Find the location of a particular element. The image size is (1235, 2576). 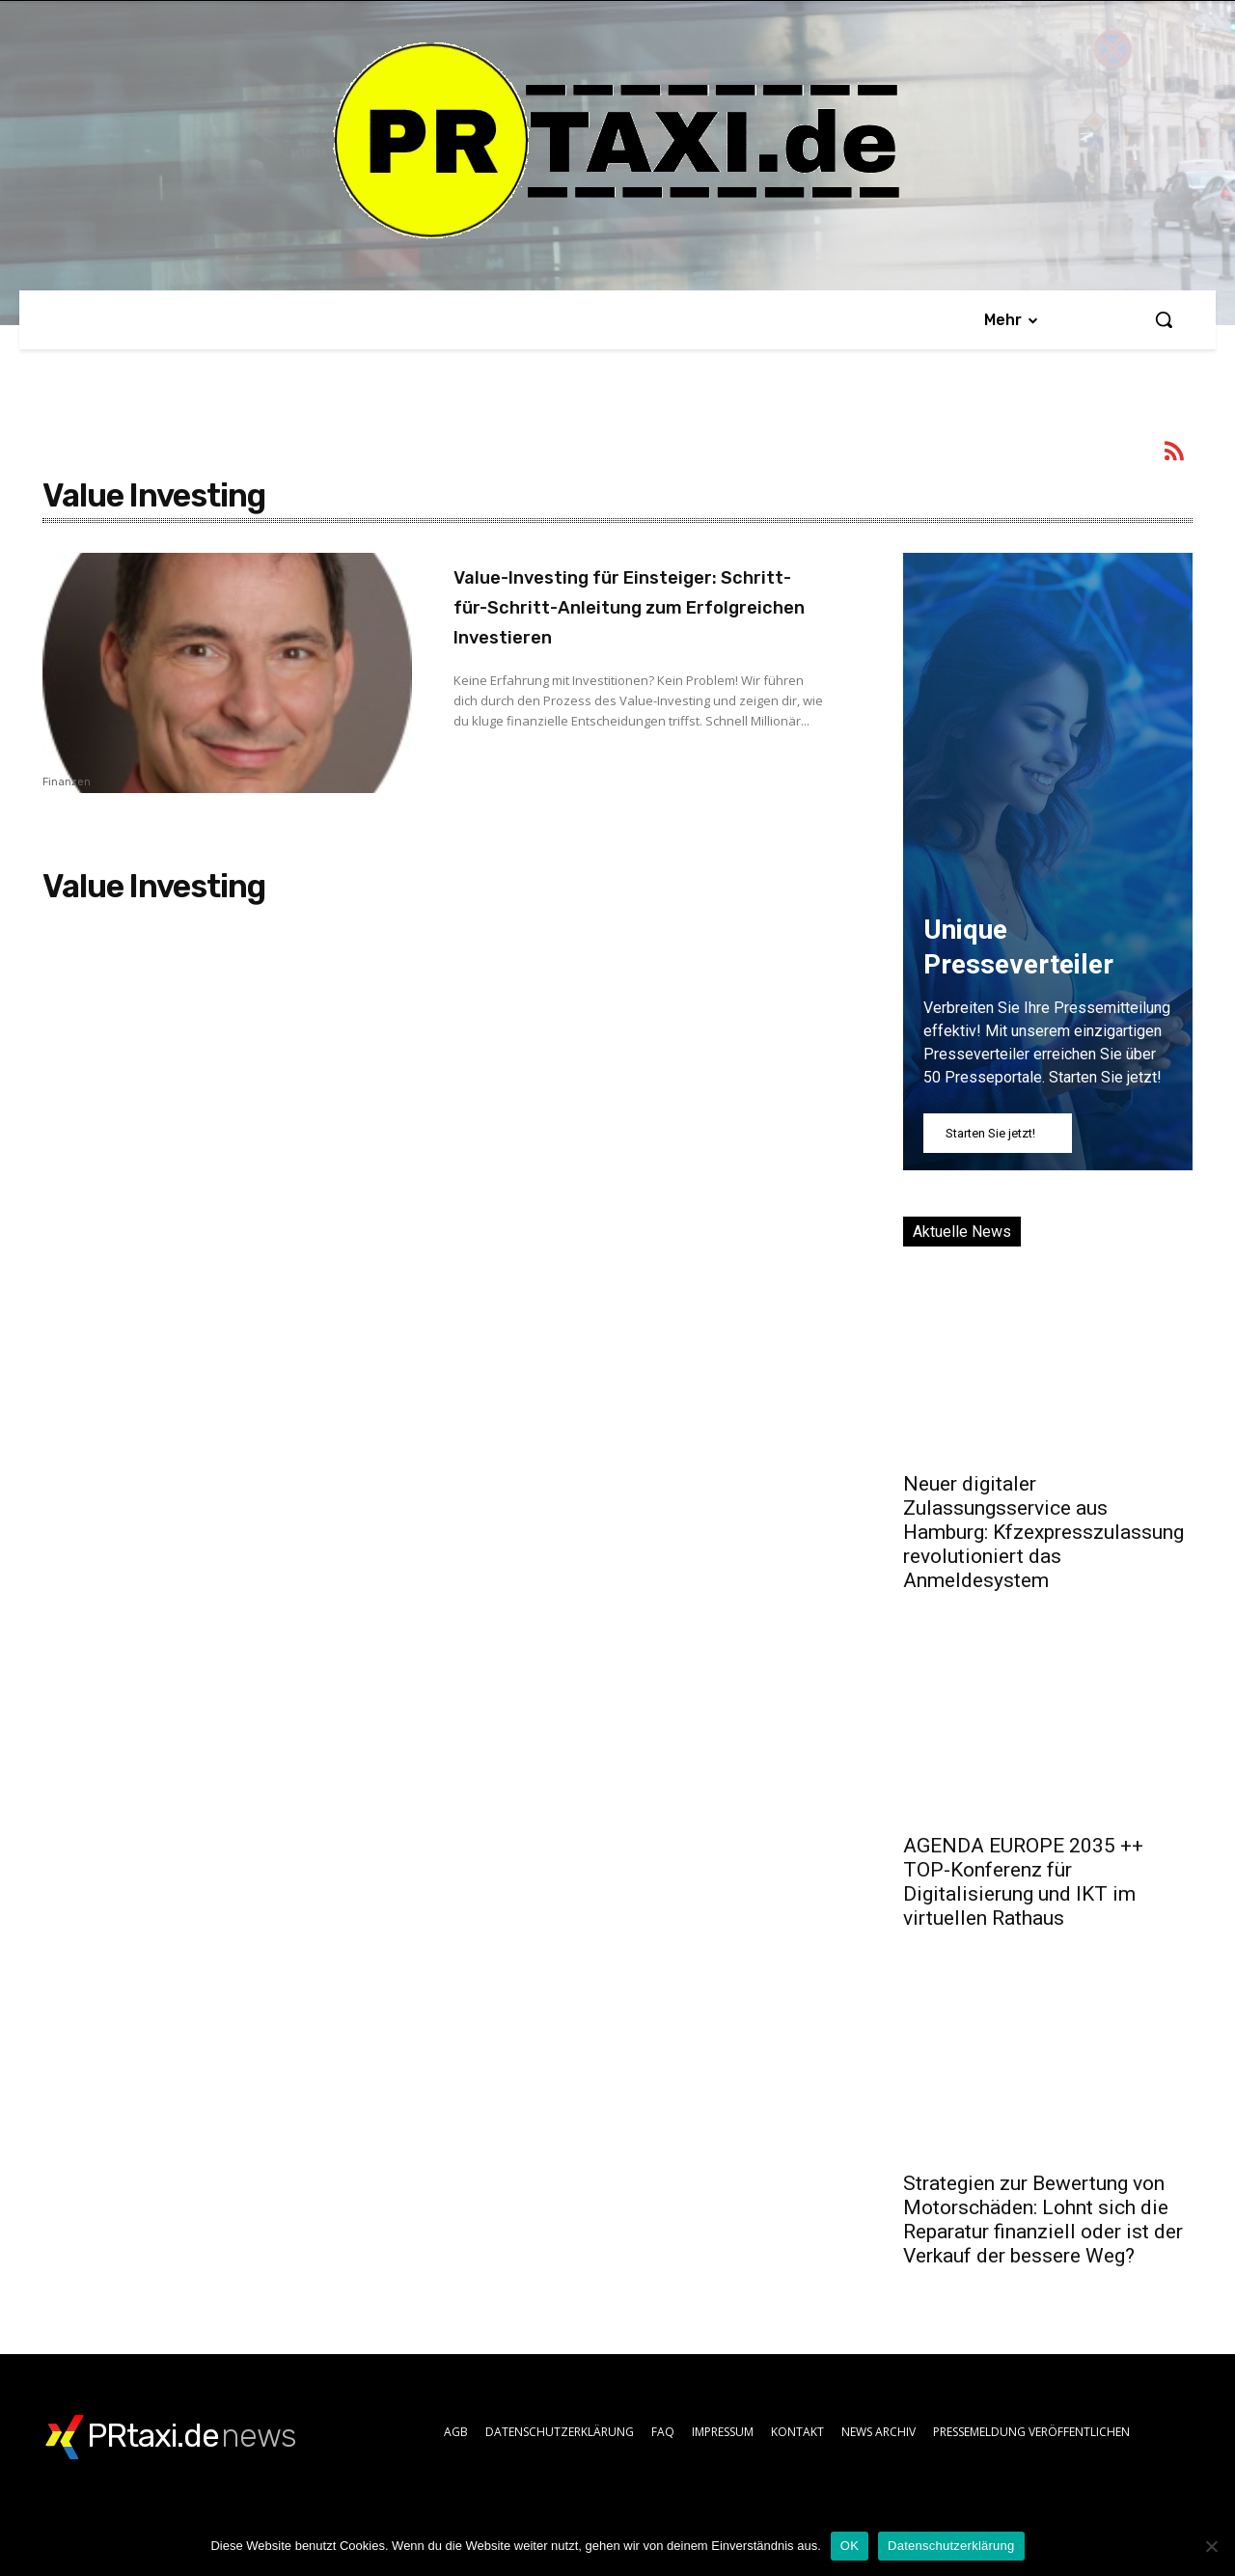

Finanzen is located at coordinates (66, 782).